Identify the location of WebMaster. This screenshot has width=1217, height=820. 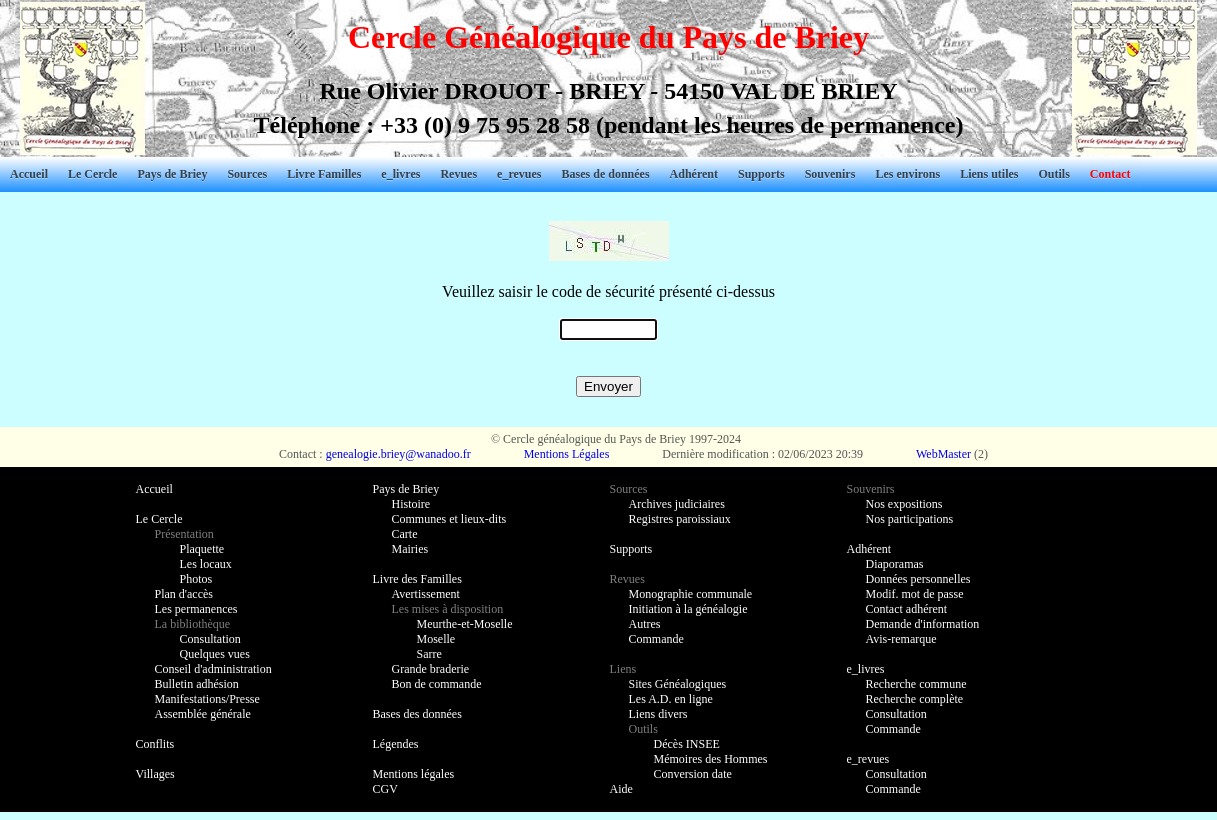
(943, 454).